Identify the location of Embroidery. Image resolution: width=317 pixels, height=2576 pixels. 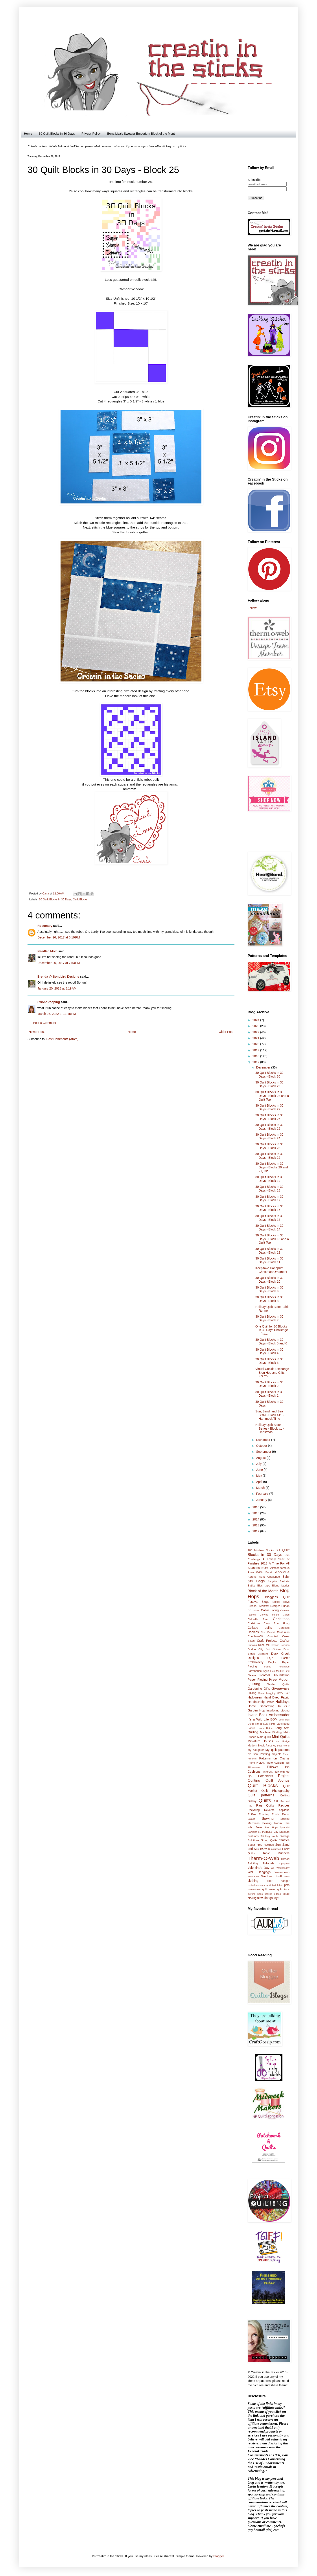
(256, 1662).